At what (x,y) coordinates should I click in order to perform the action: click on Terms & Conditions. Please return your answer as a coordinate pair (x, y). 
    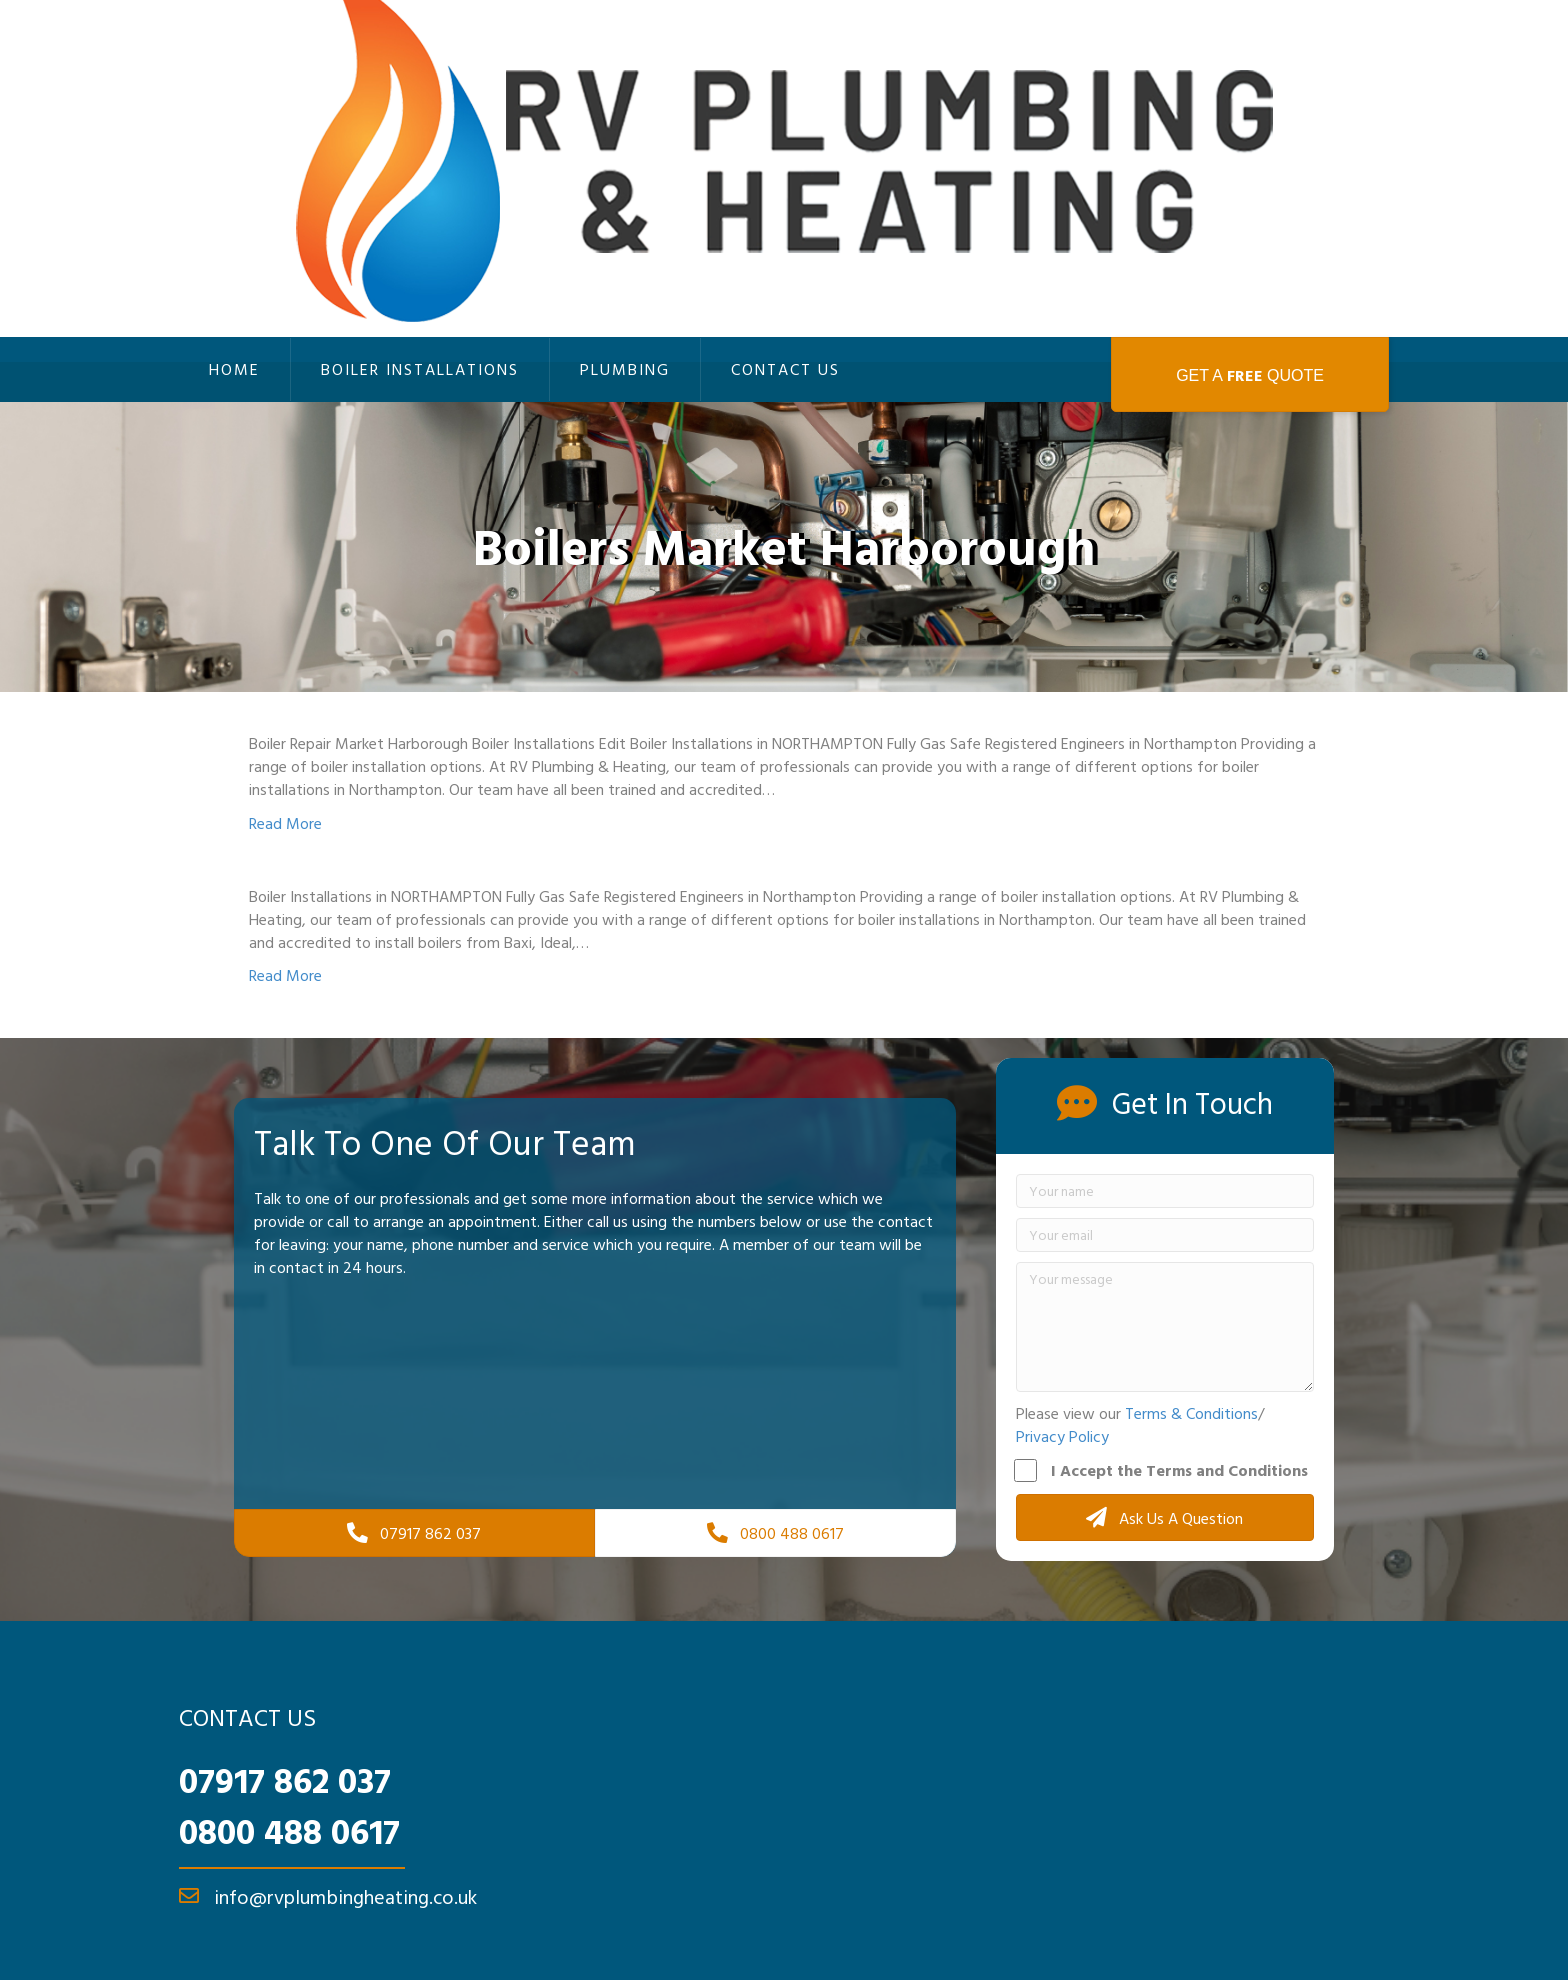
    Looking at the image, I should click on (1191, 1413).